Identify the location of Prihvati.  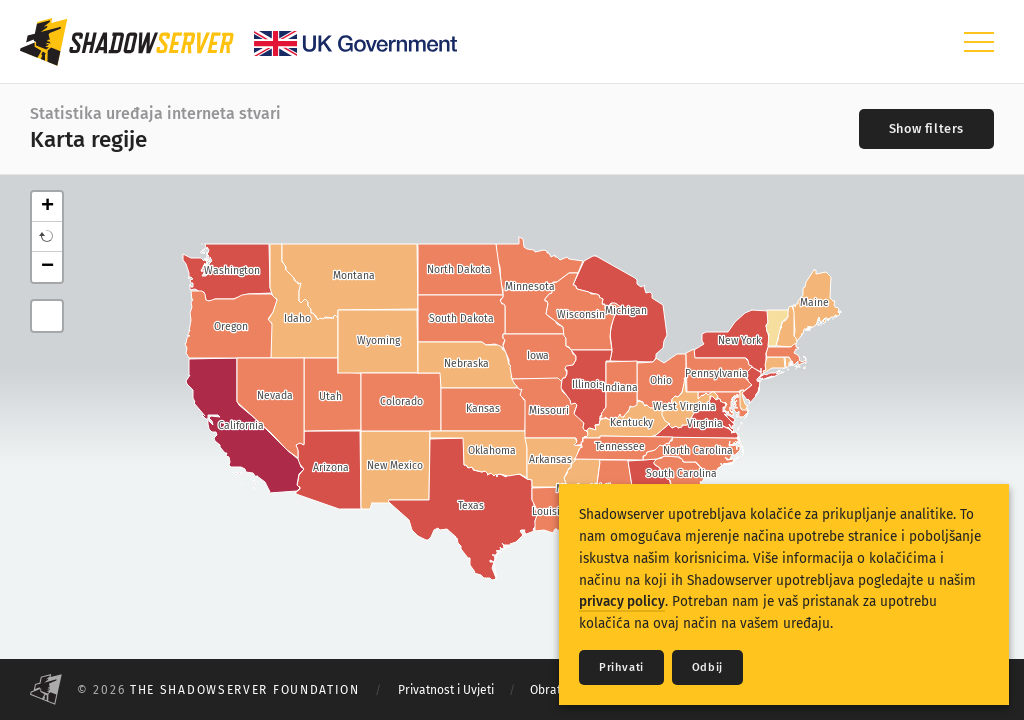
(621, 667).